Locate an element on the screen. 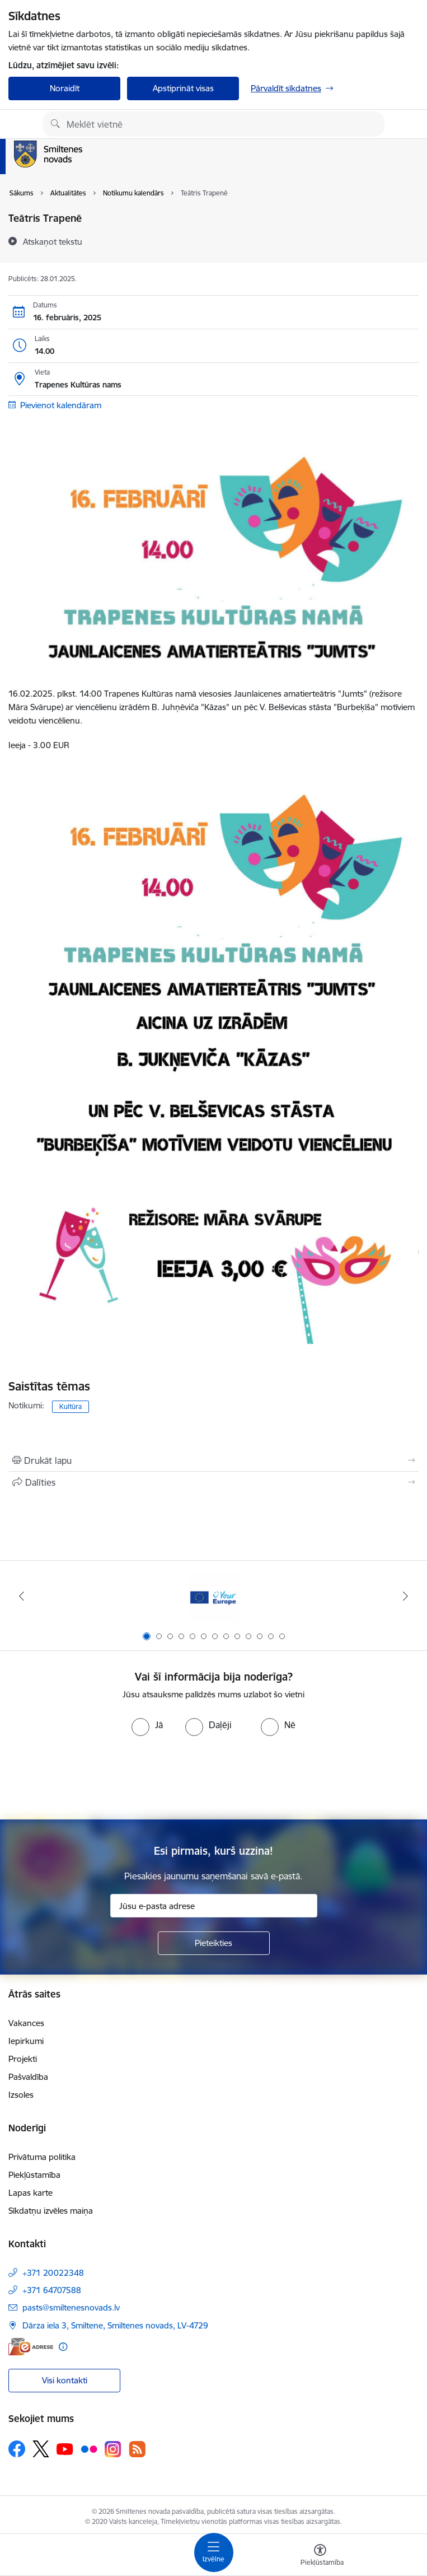 Image resolution: width=427 pixels, height=2576 pixels. Iepirkumi is located at coordinates (26, 2041).